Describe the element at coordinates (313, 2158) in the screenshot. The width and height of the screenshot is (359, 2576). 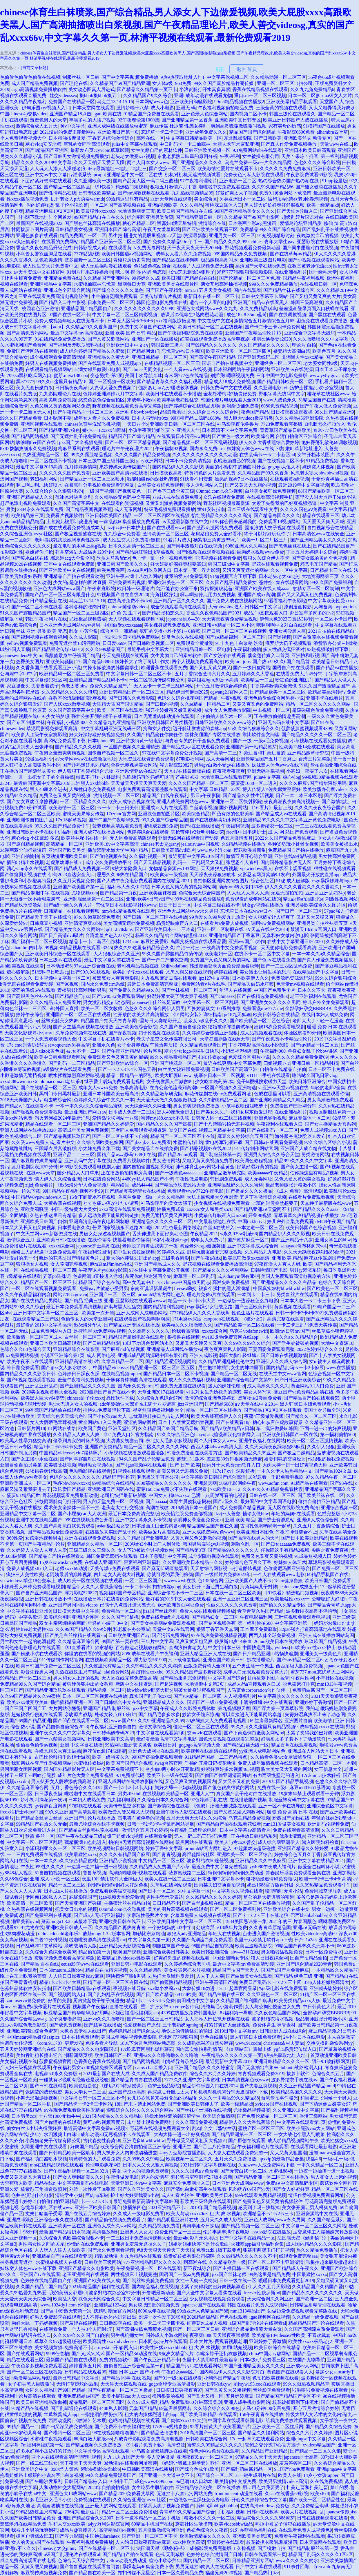
I see `快播4.6` at that location.